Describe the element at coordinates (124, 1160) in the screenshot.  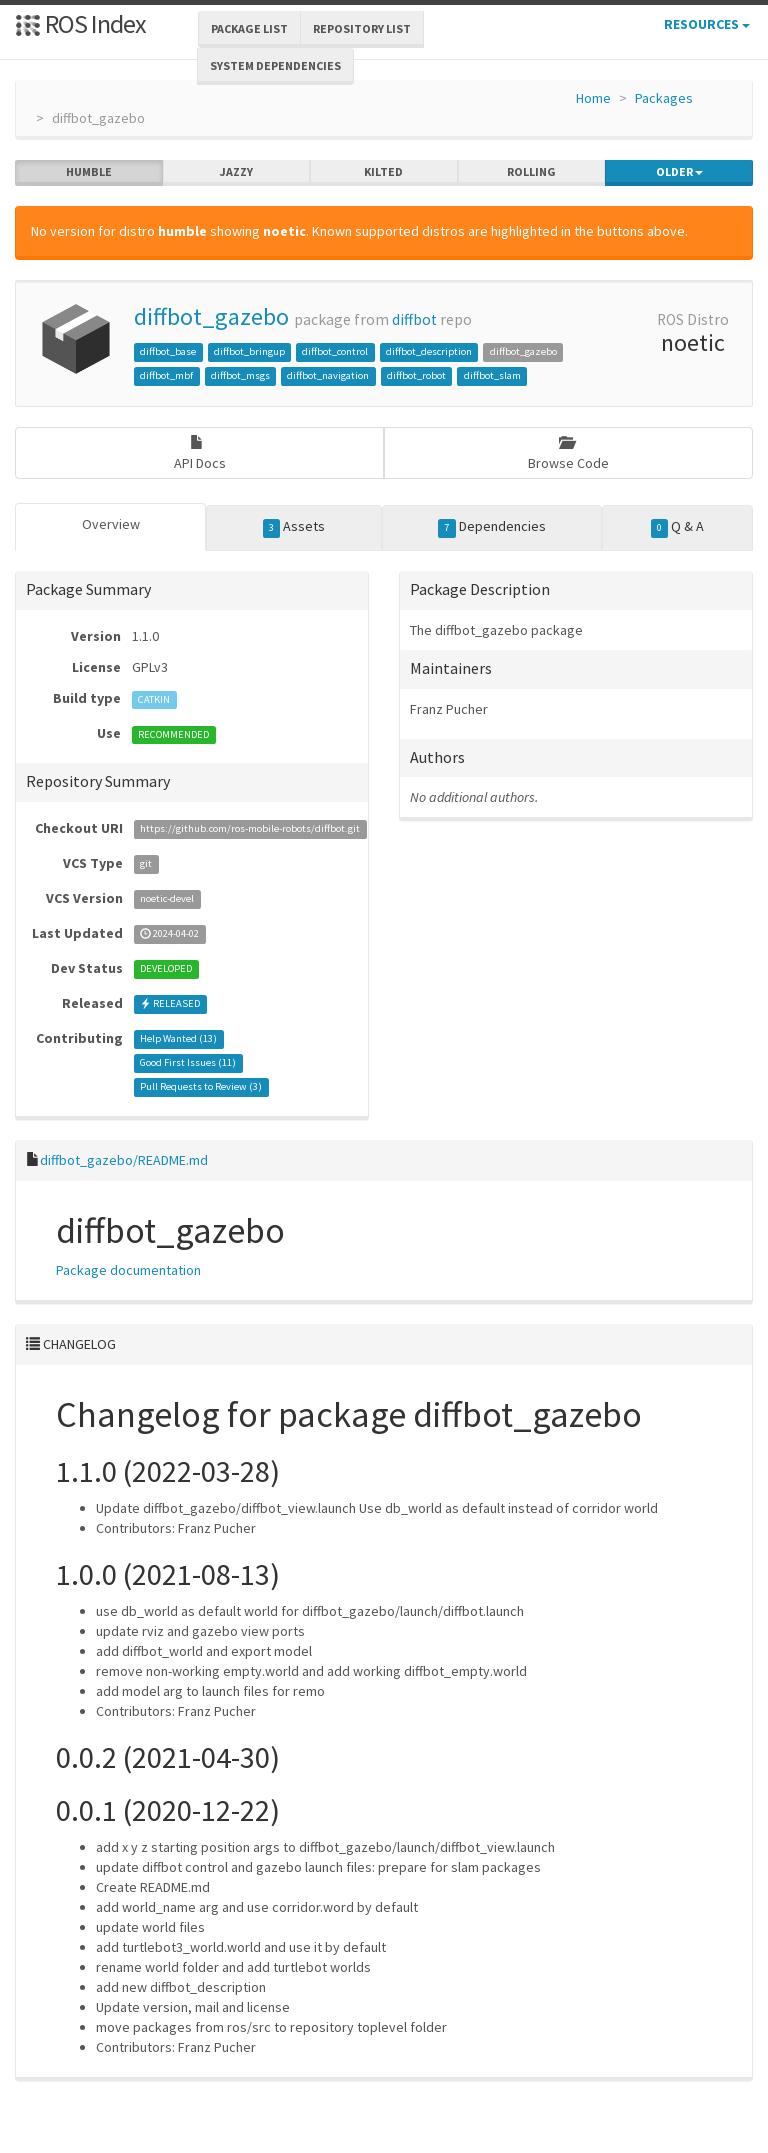
I see `diffbot_gazebo/README.md` at that location.